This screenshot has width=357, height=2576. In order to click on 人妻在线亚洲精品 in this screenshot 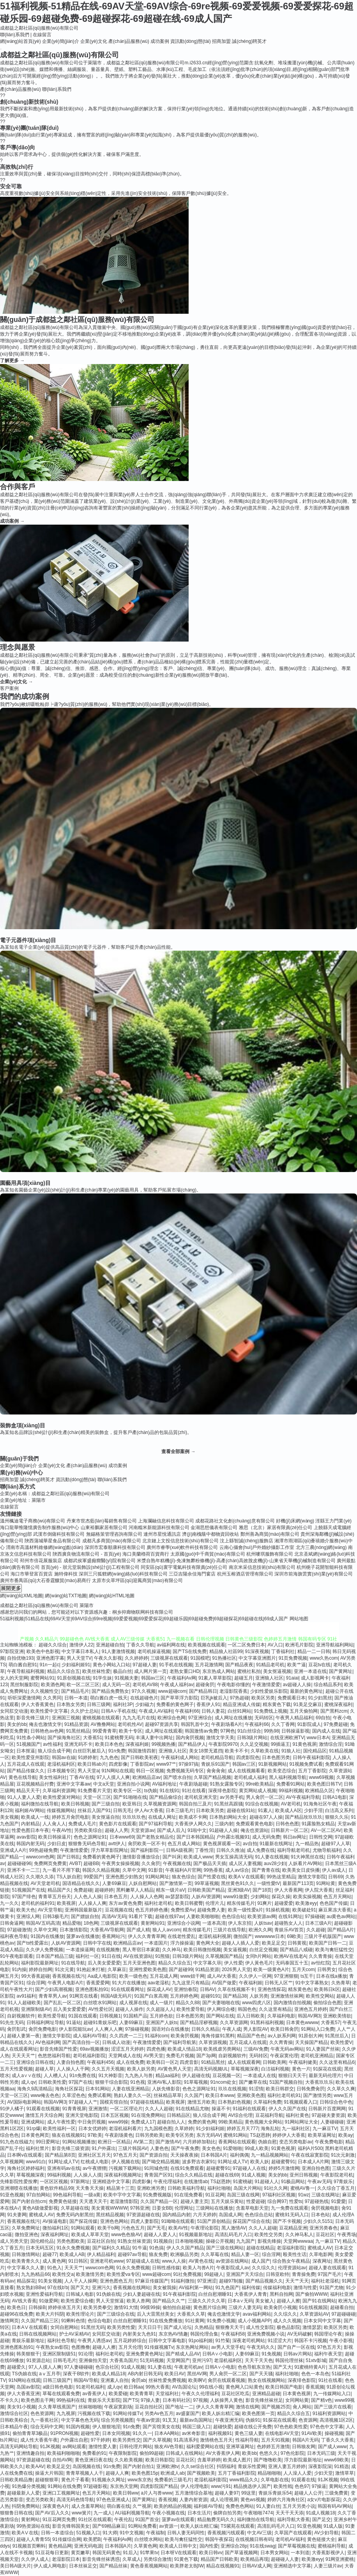, I will do `click(130, 2089)`.